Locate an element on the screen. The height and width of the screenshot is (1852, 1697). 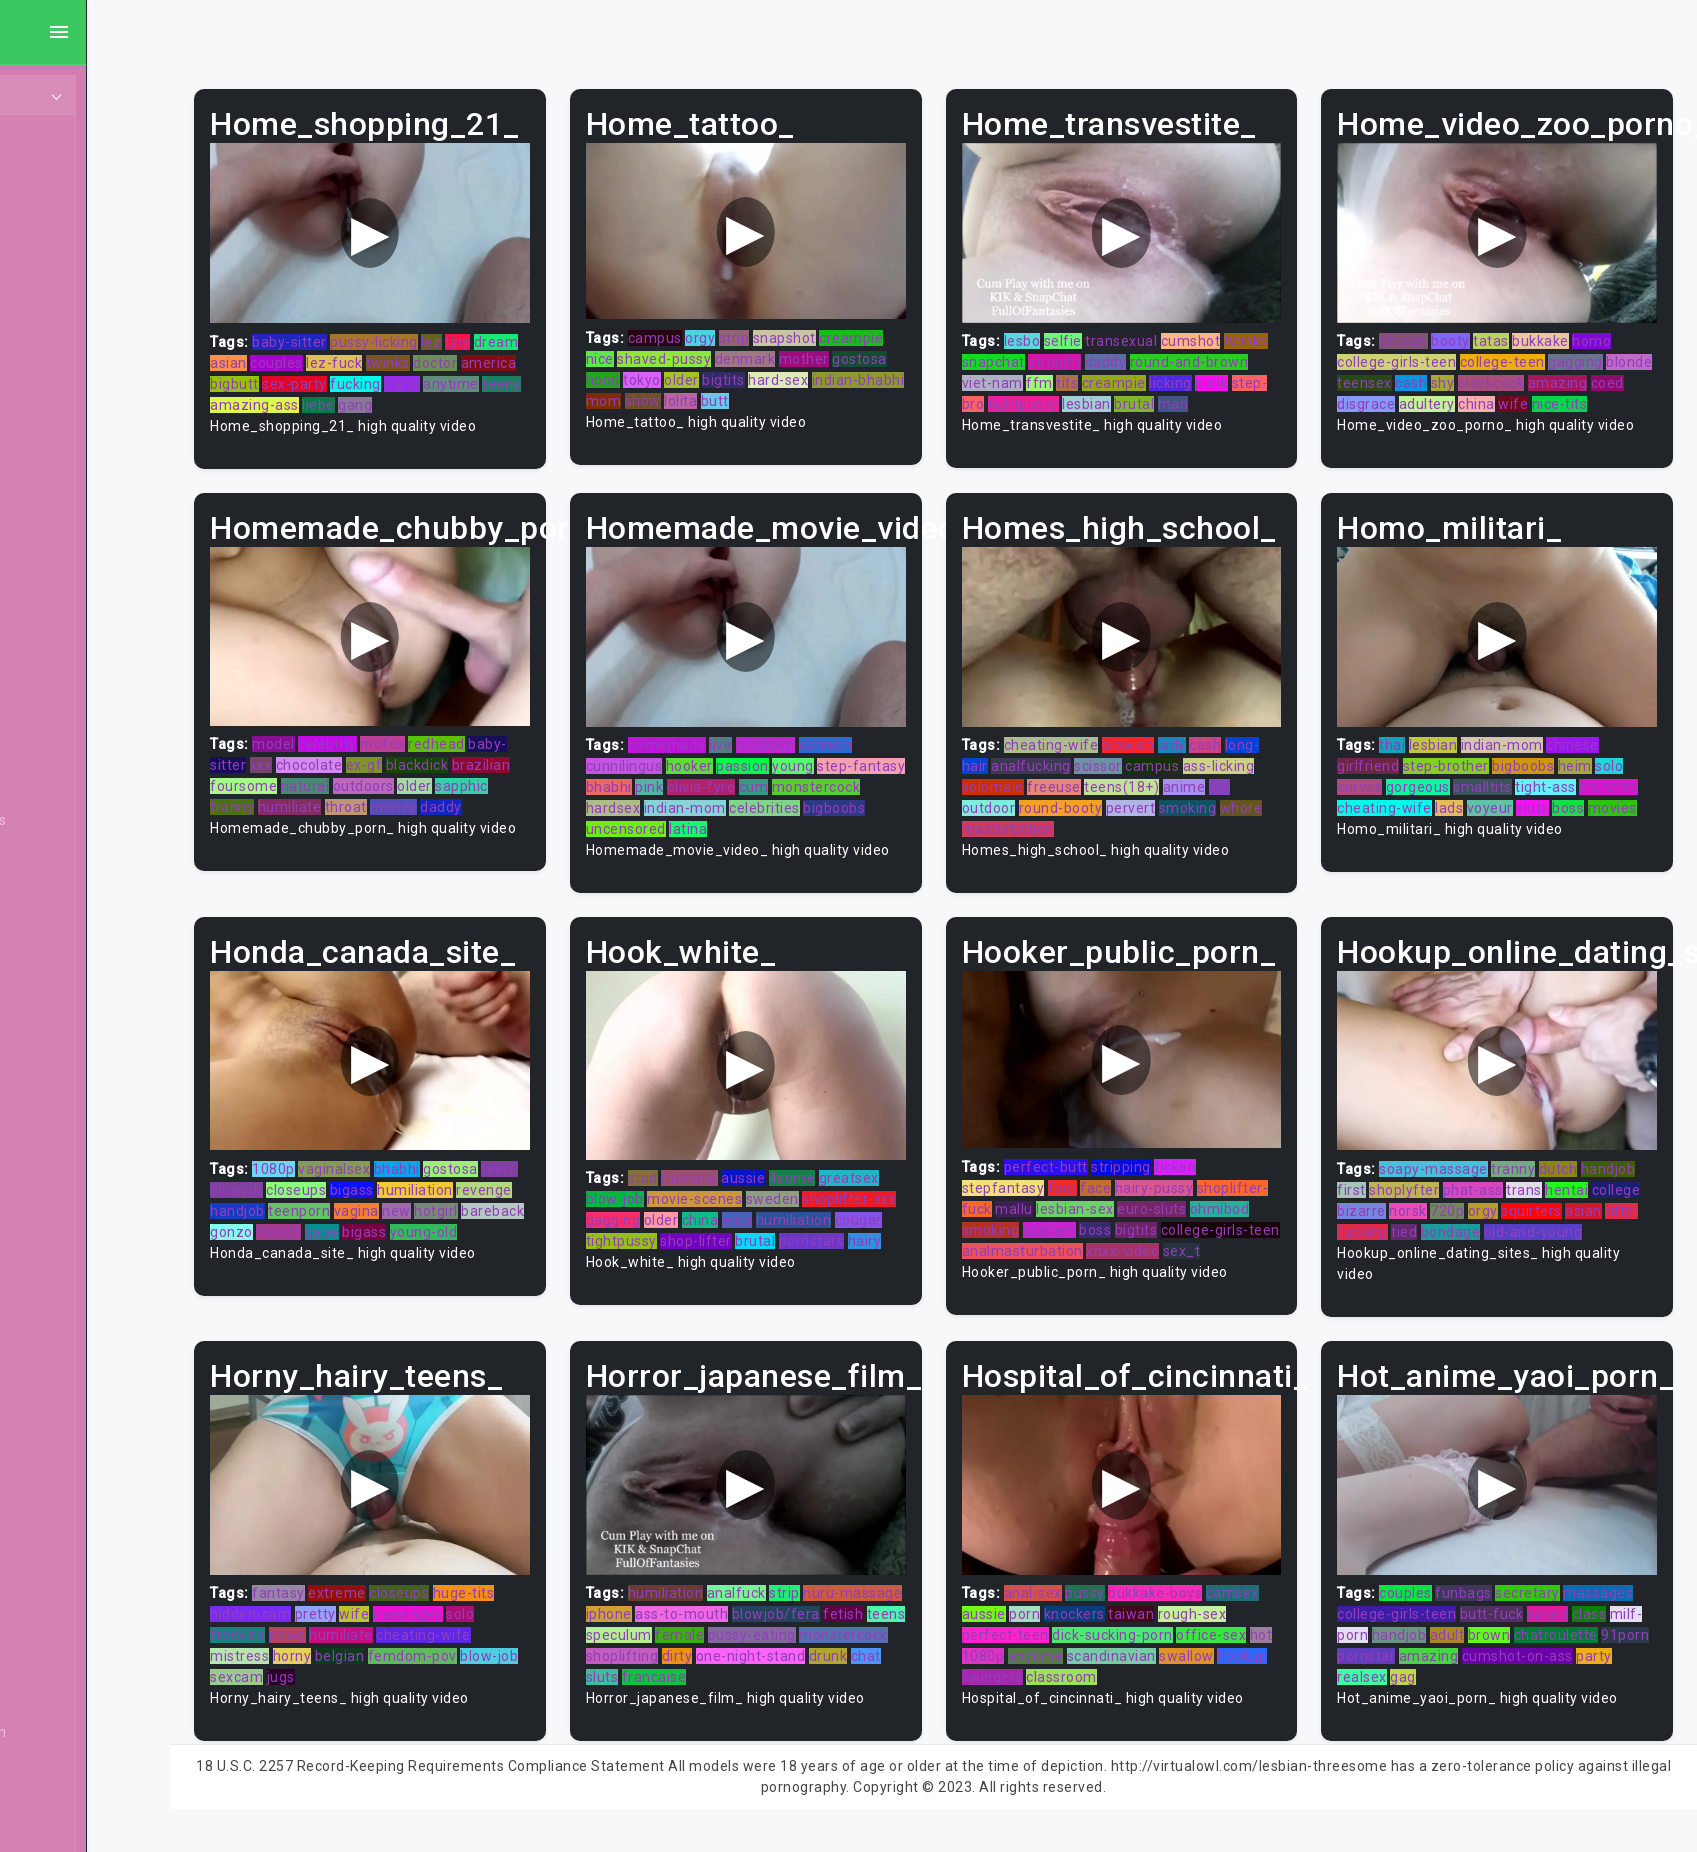
coed is located at coordinates (1439, 391).